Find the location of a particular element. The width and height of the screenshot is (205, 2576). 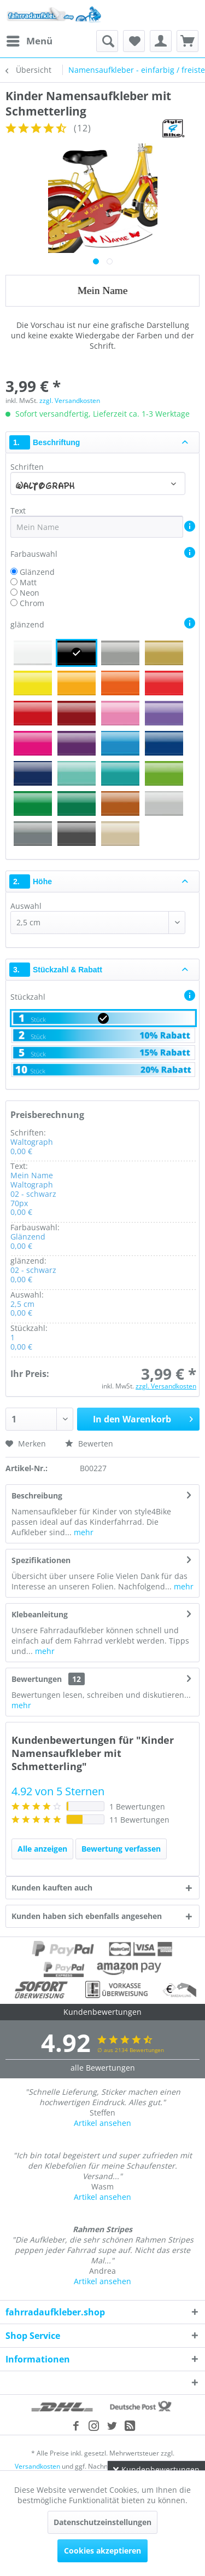

Artikel ansehen is located at coordinates (102, 2123).